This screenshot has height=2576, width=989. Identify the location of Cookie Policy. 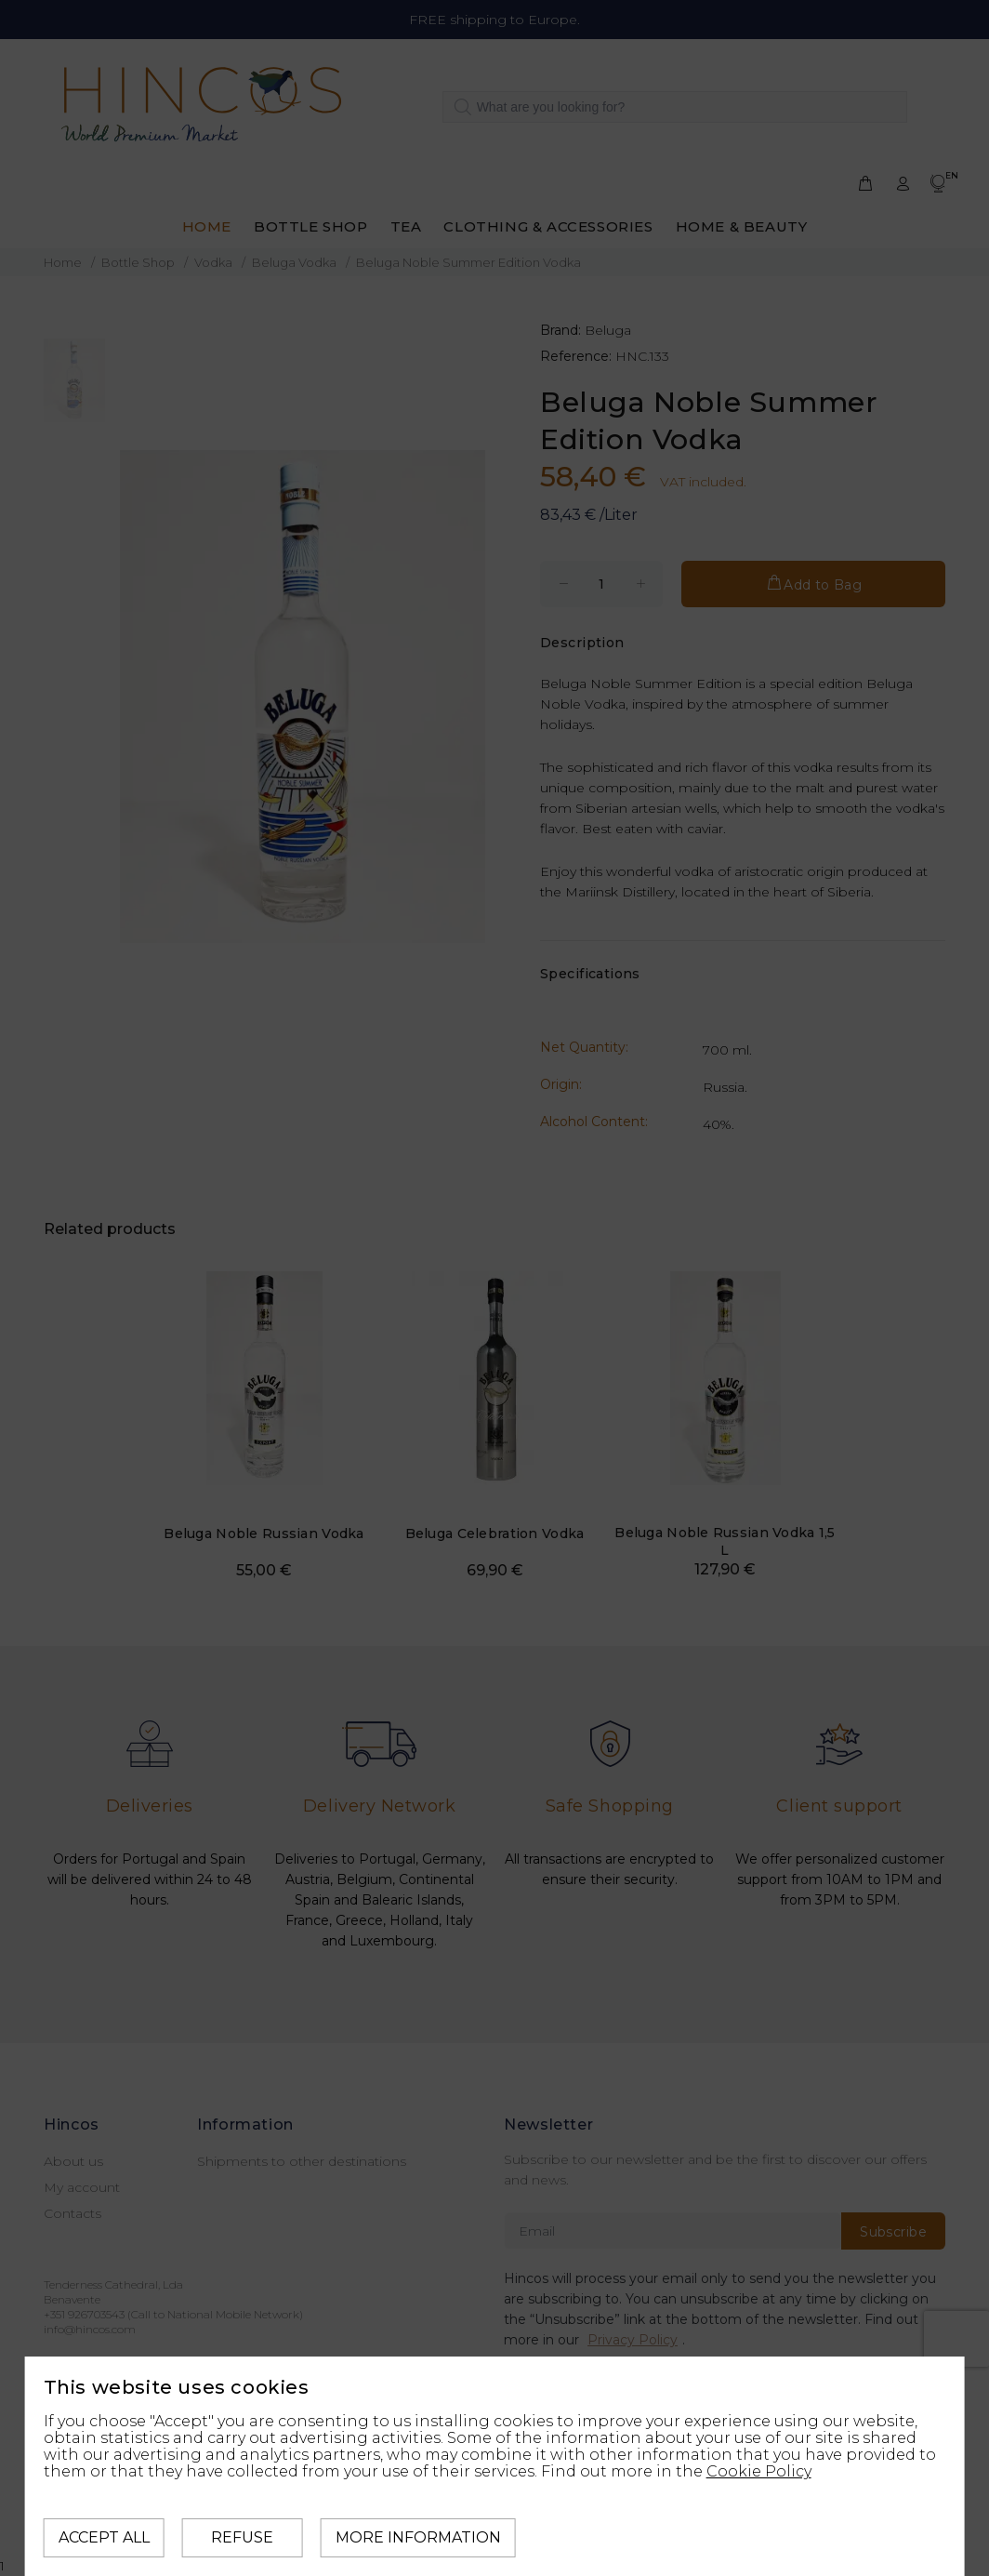
(758, 2471).